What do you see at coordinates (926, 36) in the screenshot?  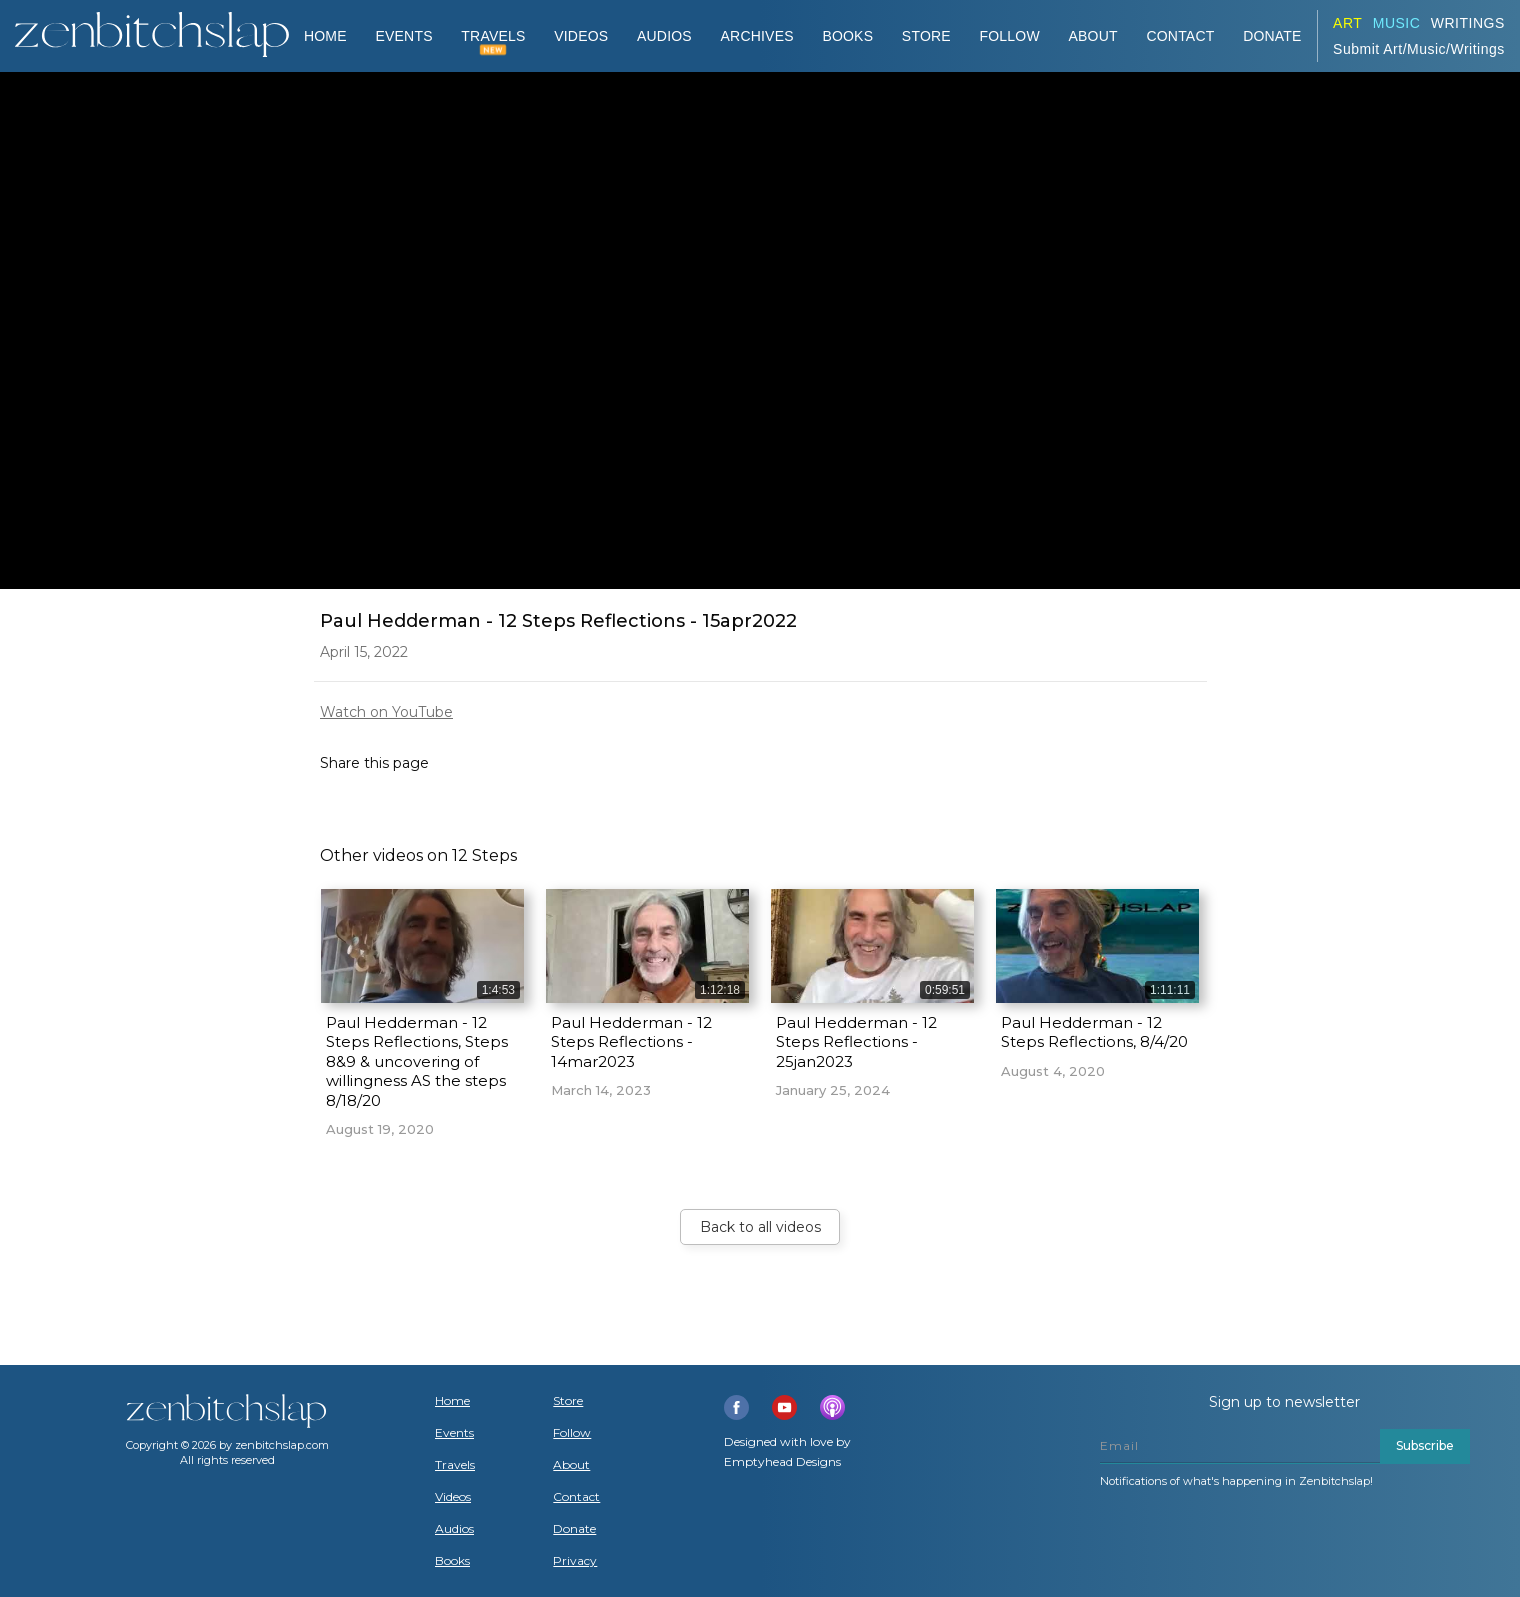 I see `Store` at bounding box center [926, 36].